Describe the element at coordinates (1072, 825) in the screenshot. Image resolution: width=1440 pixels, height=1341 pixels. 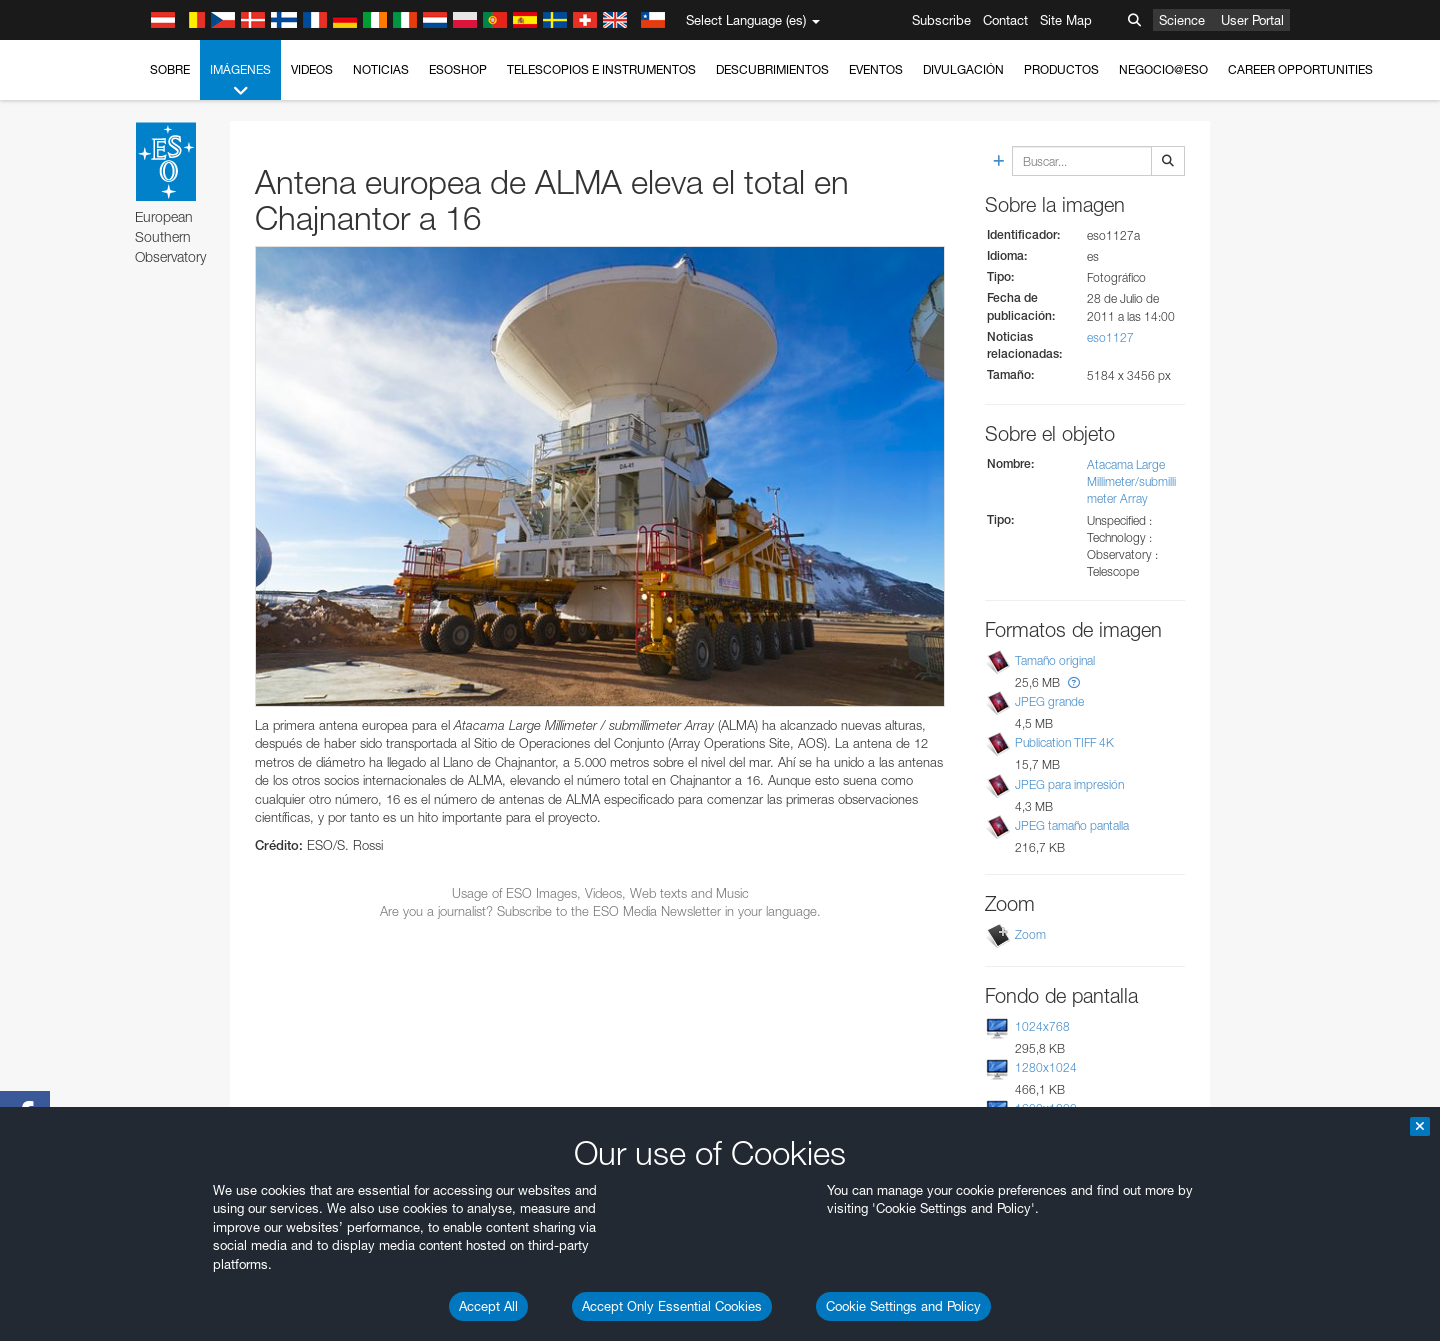
I see `JPEG tamaño pantalla` at that location.